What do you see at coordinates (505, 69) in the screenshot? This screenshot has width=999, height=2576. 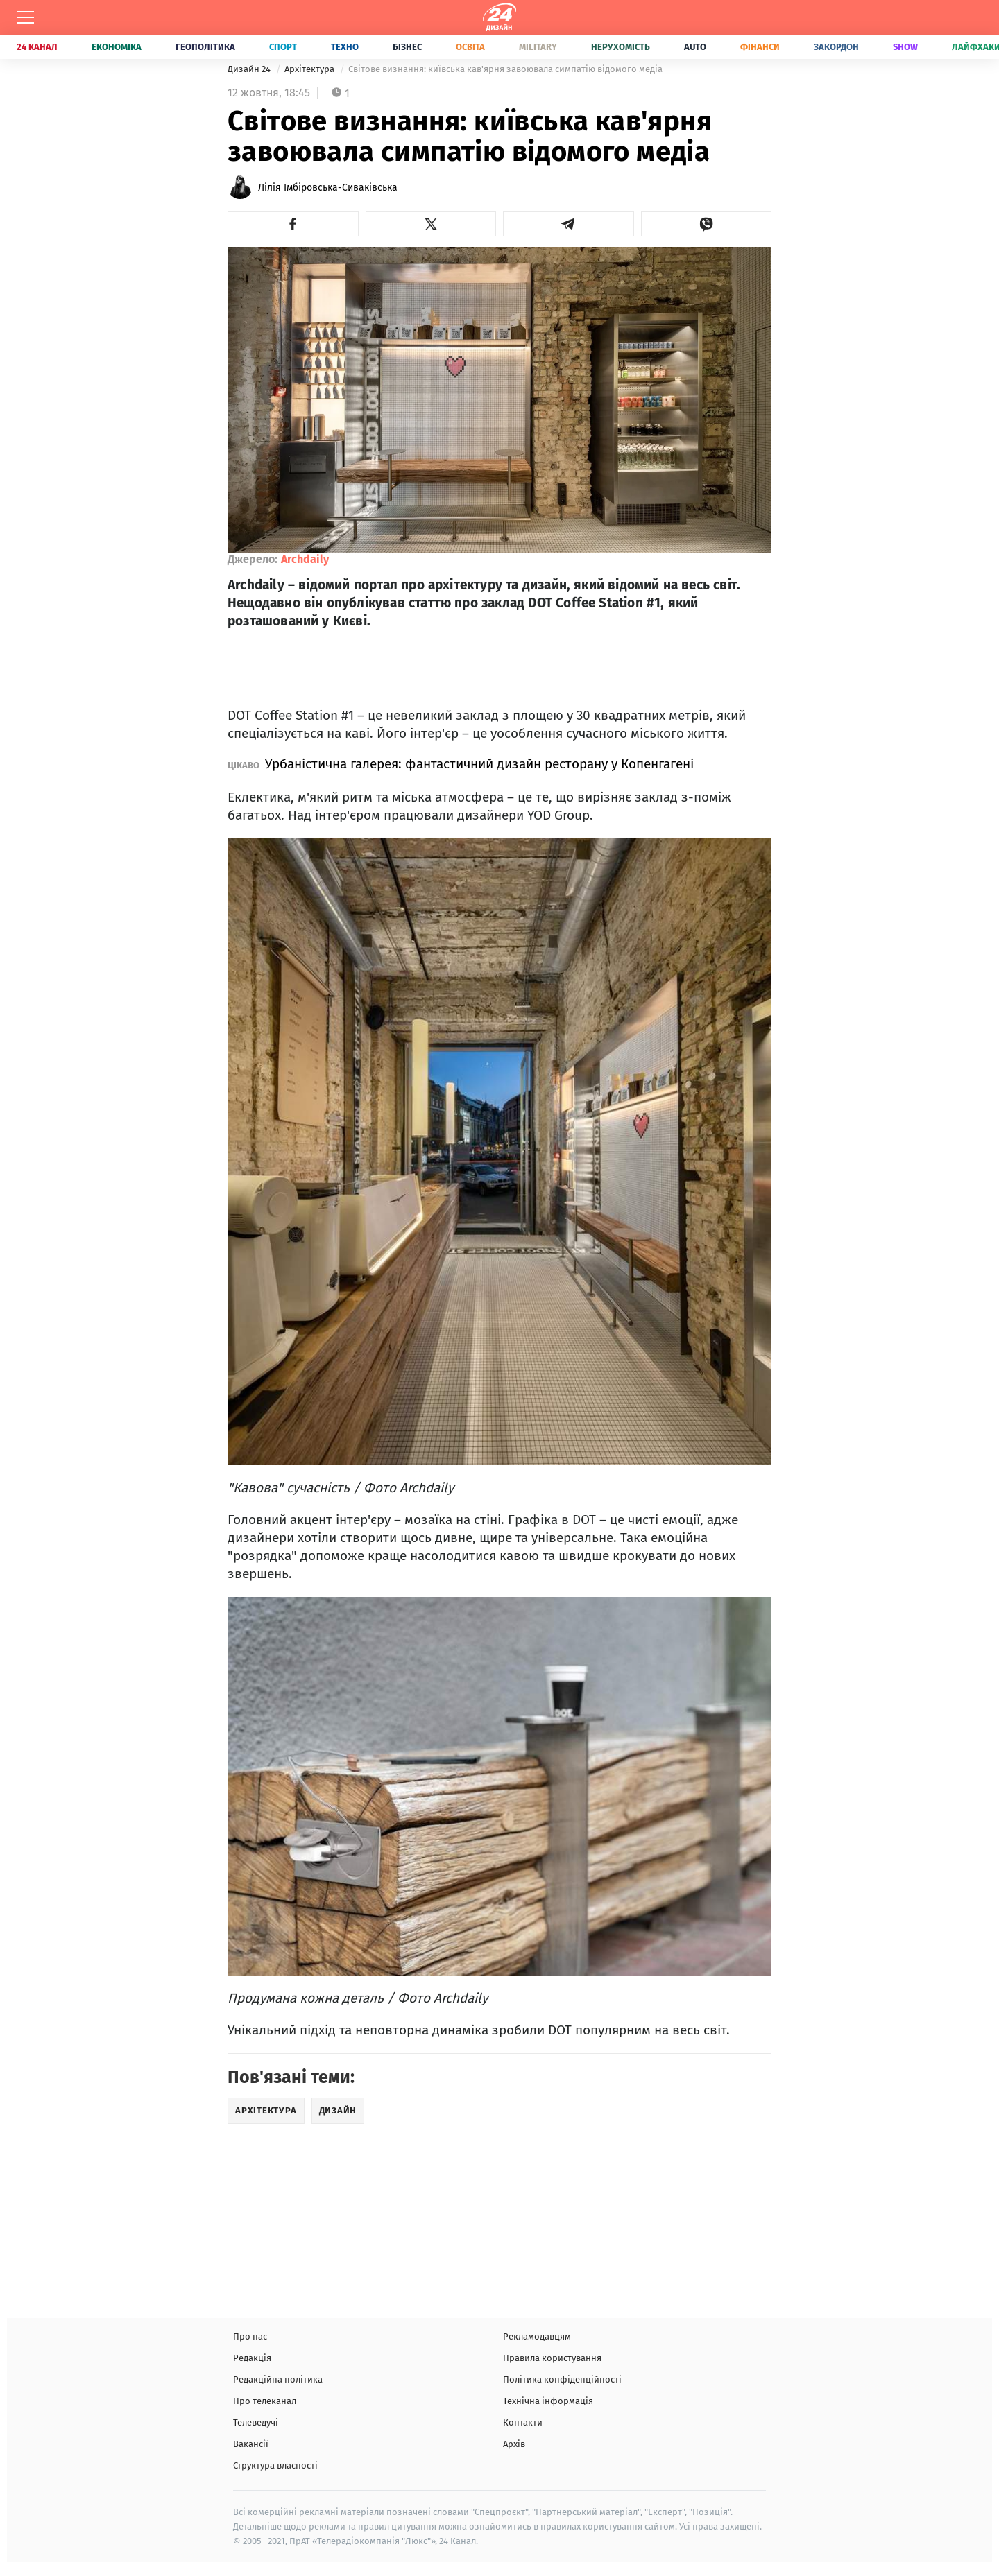 I see `Світове визнання: київська кав'ярня завоювала симпатію відомого медіа` at bounding box center [505, 69].